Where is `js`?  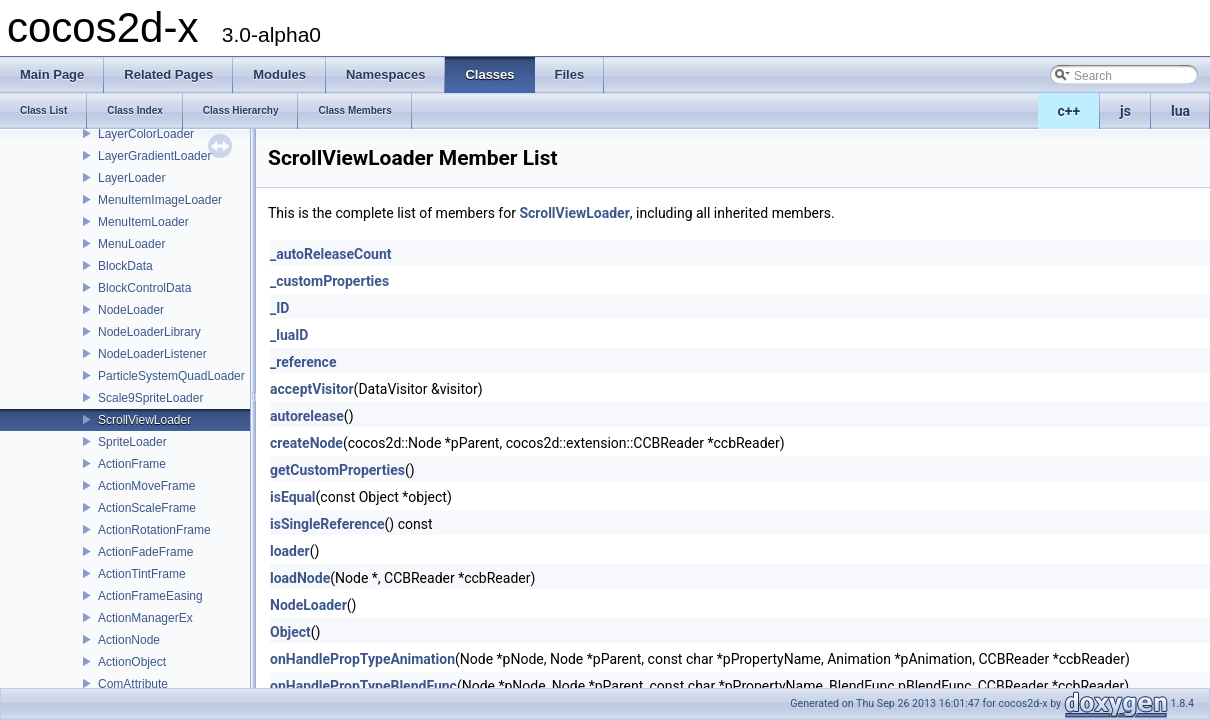 js is located at coordinates (1125, 111).